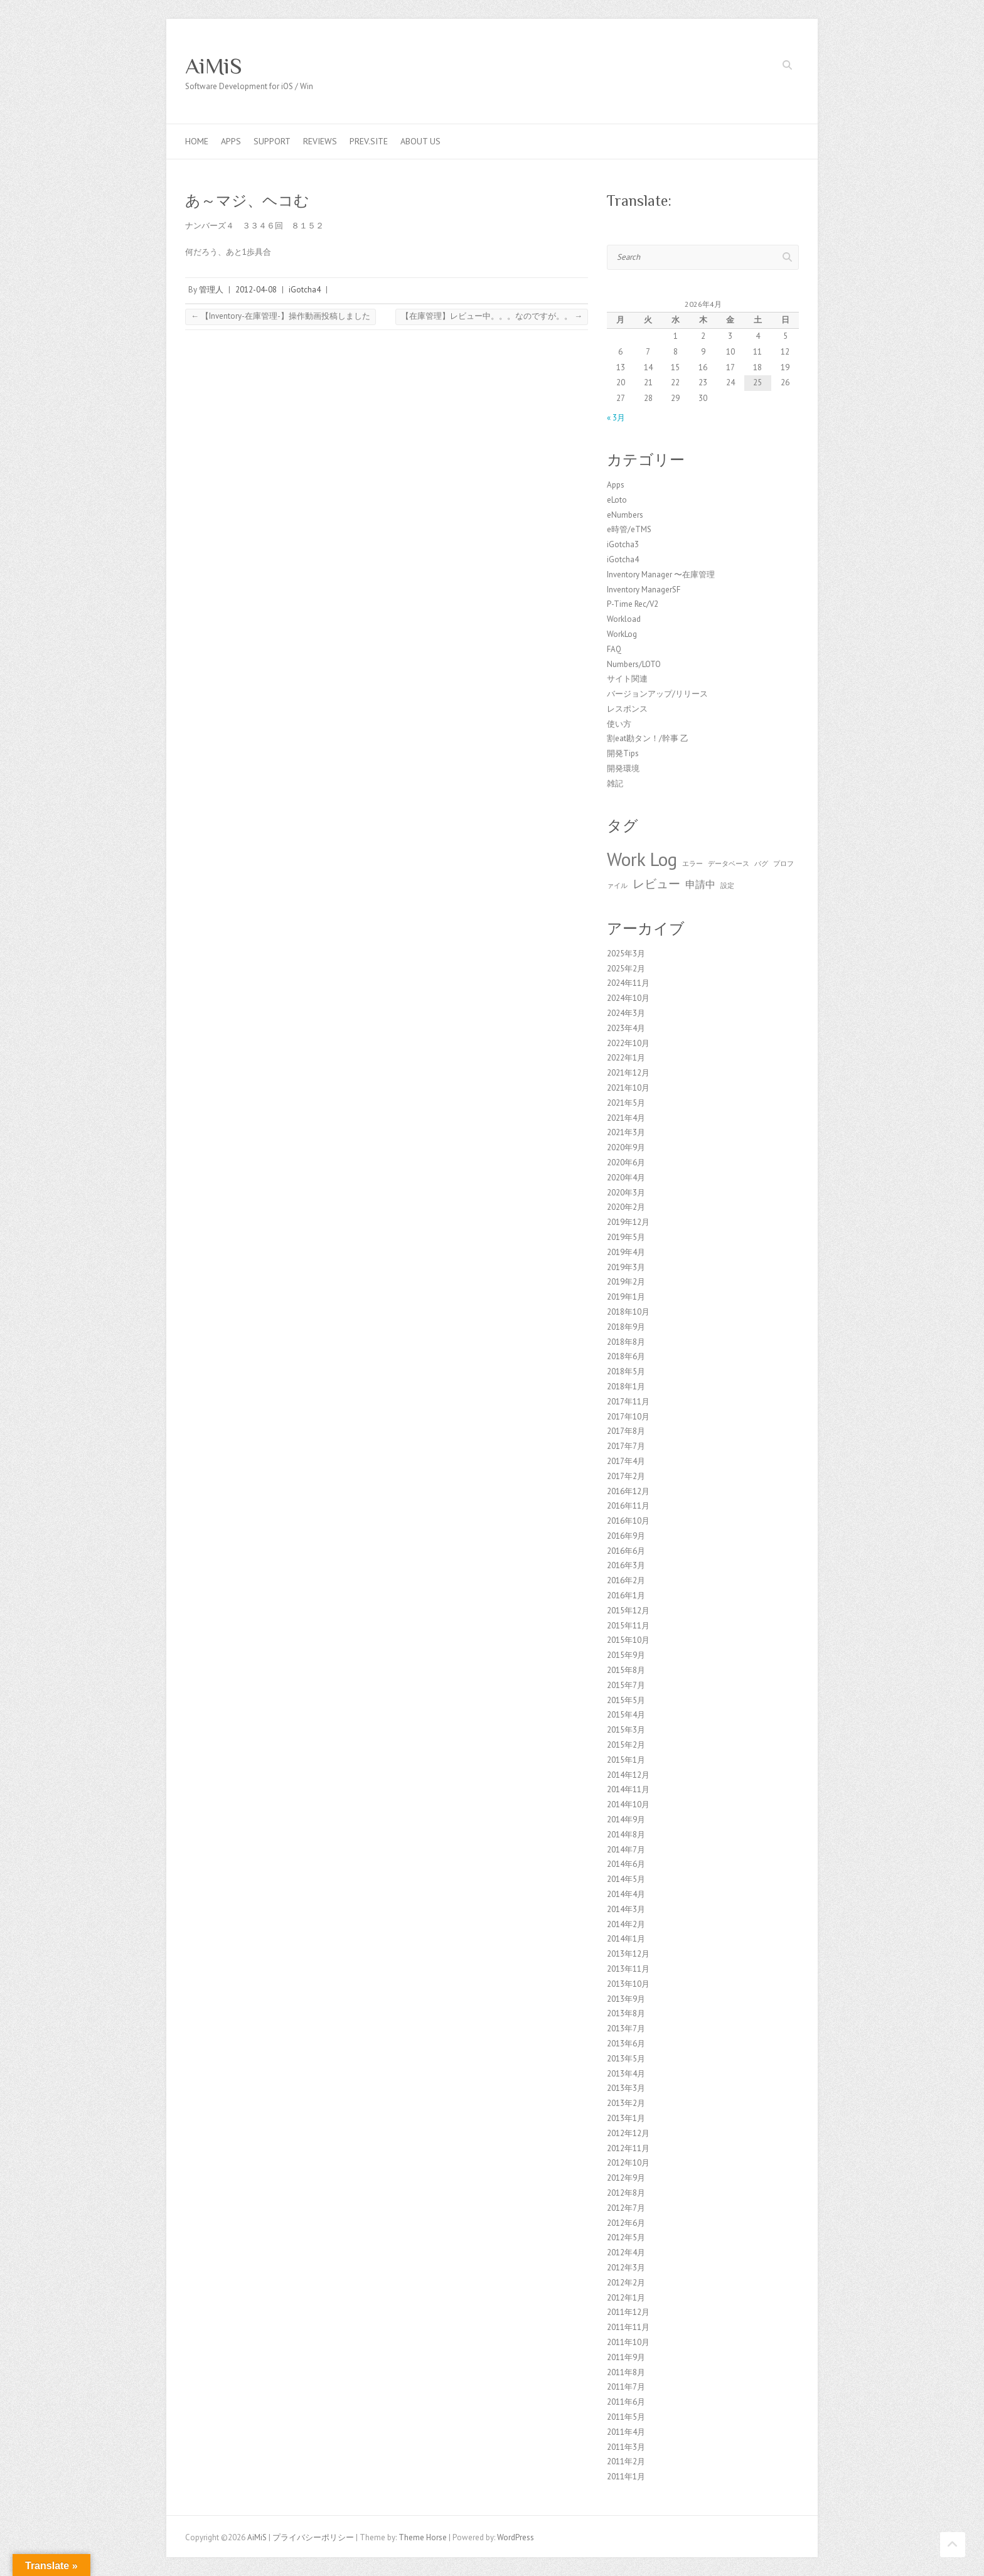 This screenshot has height=2576, width=984. I want to click on Work Log [Work Log (8個の項目)], so click(642, 859).